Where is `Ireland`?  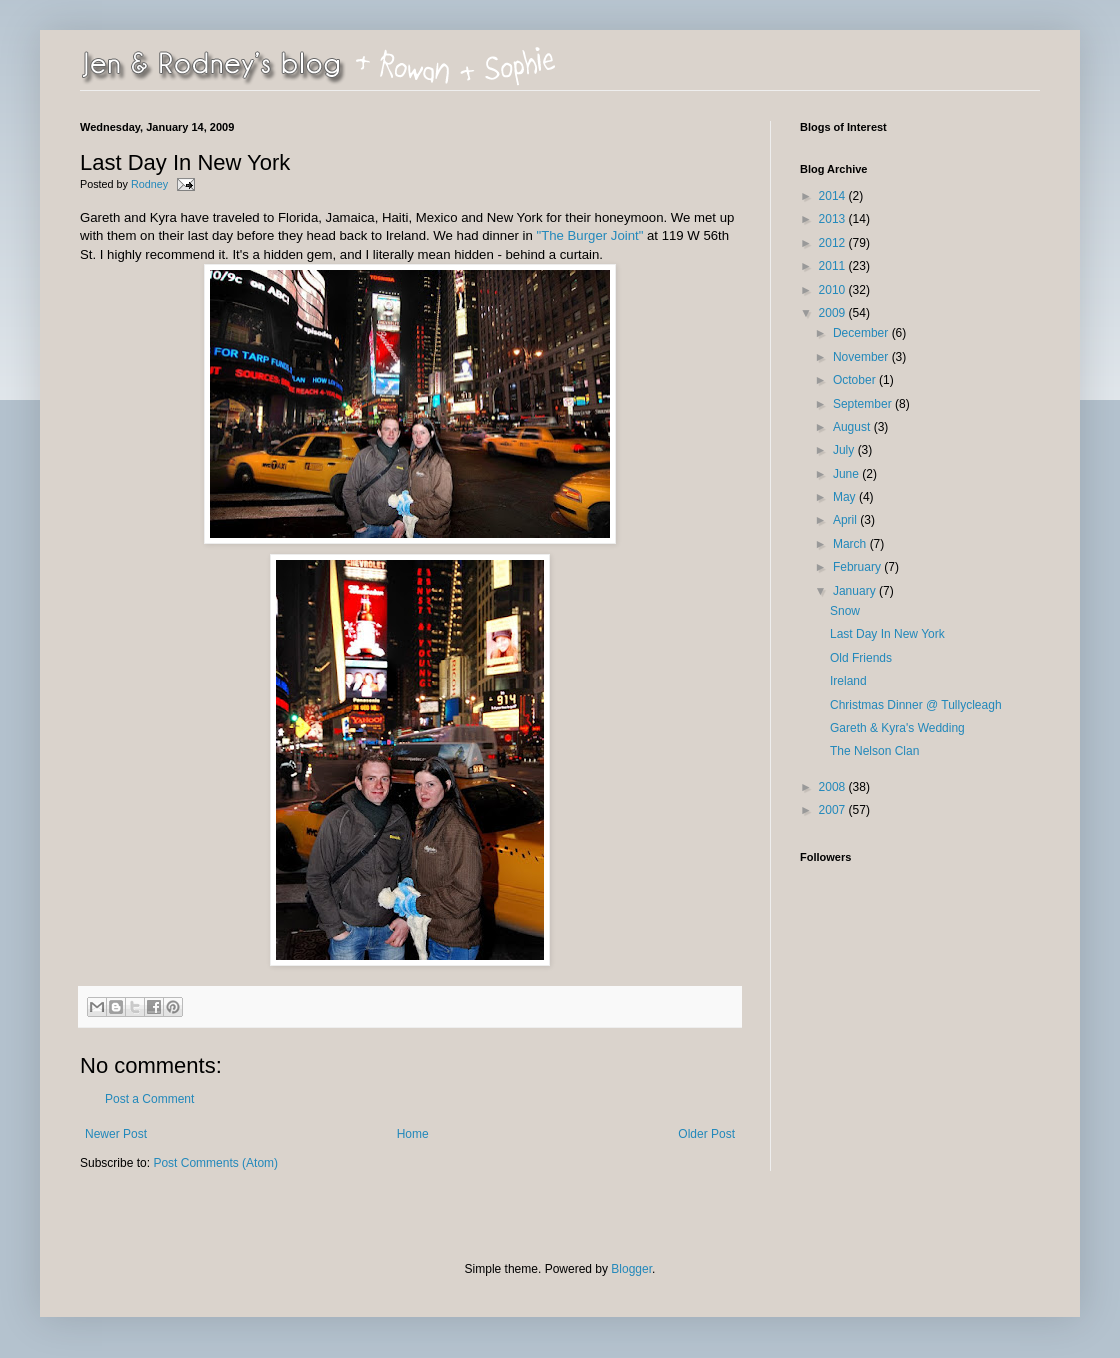
Ireland is located at coordinates (848, 681).